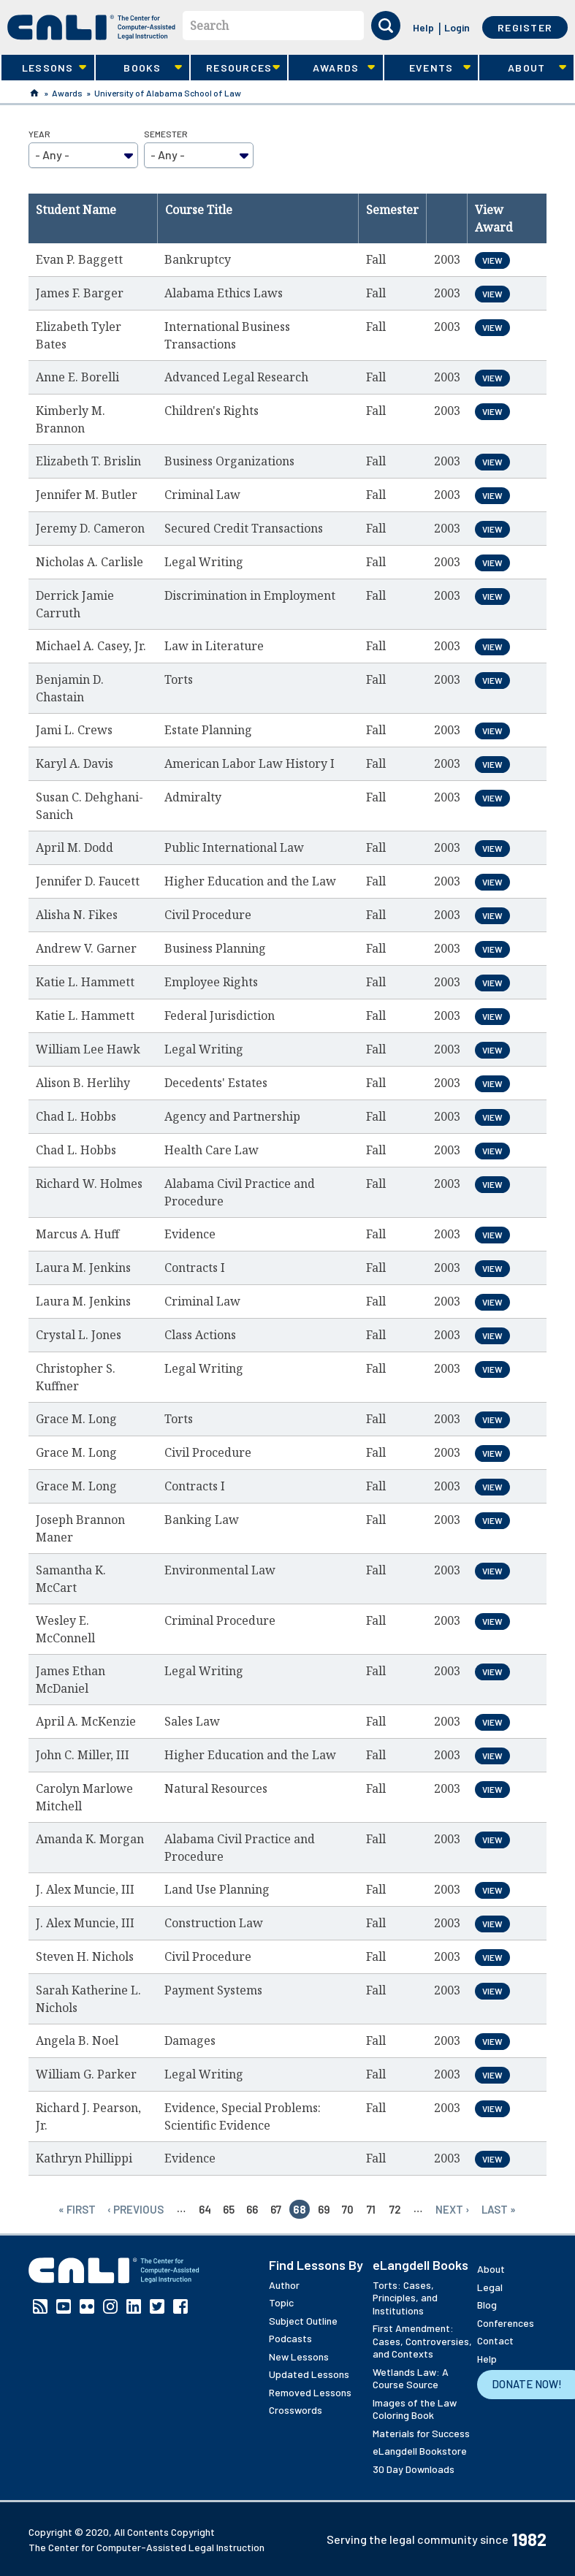 The height and width of the screenshot is (2576, 575). I want to click on Awards, so click(332, 68).